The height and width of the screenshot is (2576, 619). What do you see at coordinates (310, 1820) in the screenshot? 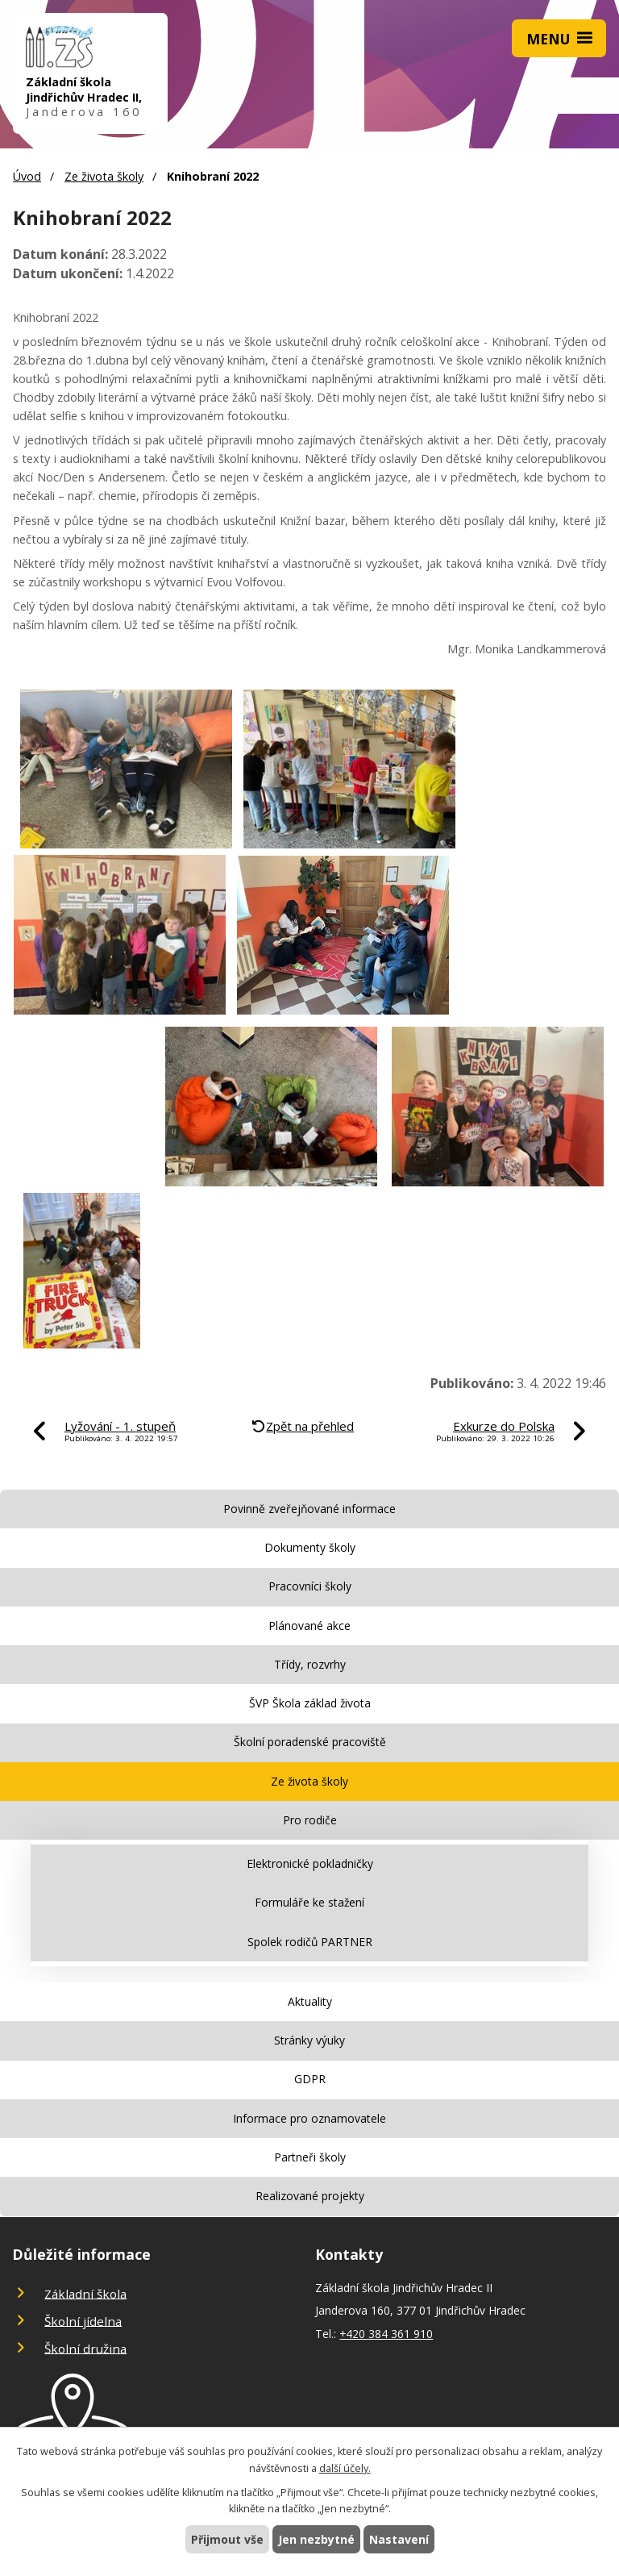
I see `Pro rodiče` at bounding box center [310, 1820].